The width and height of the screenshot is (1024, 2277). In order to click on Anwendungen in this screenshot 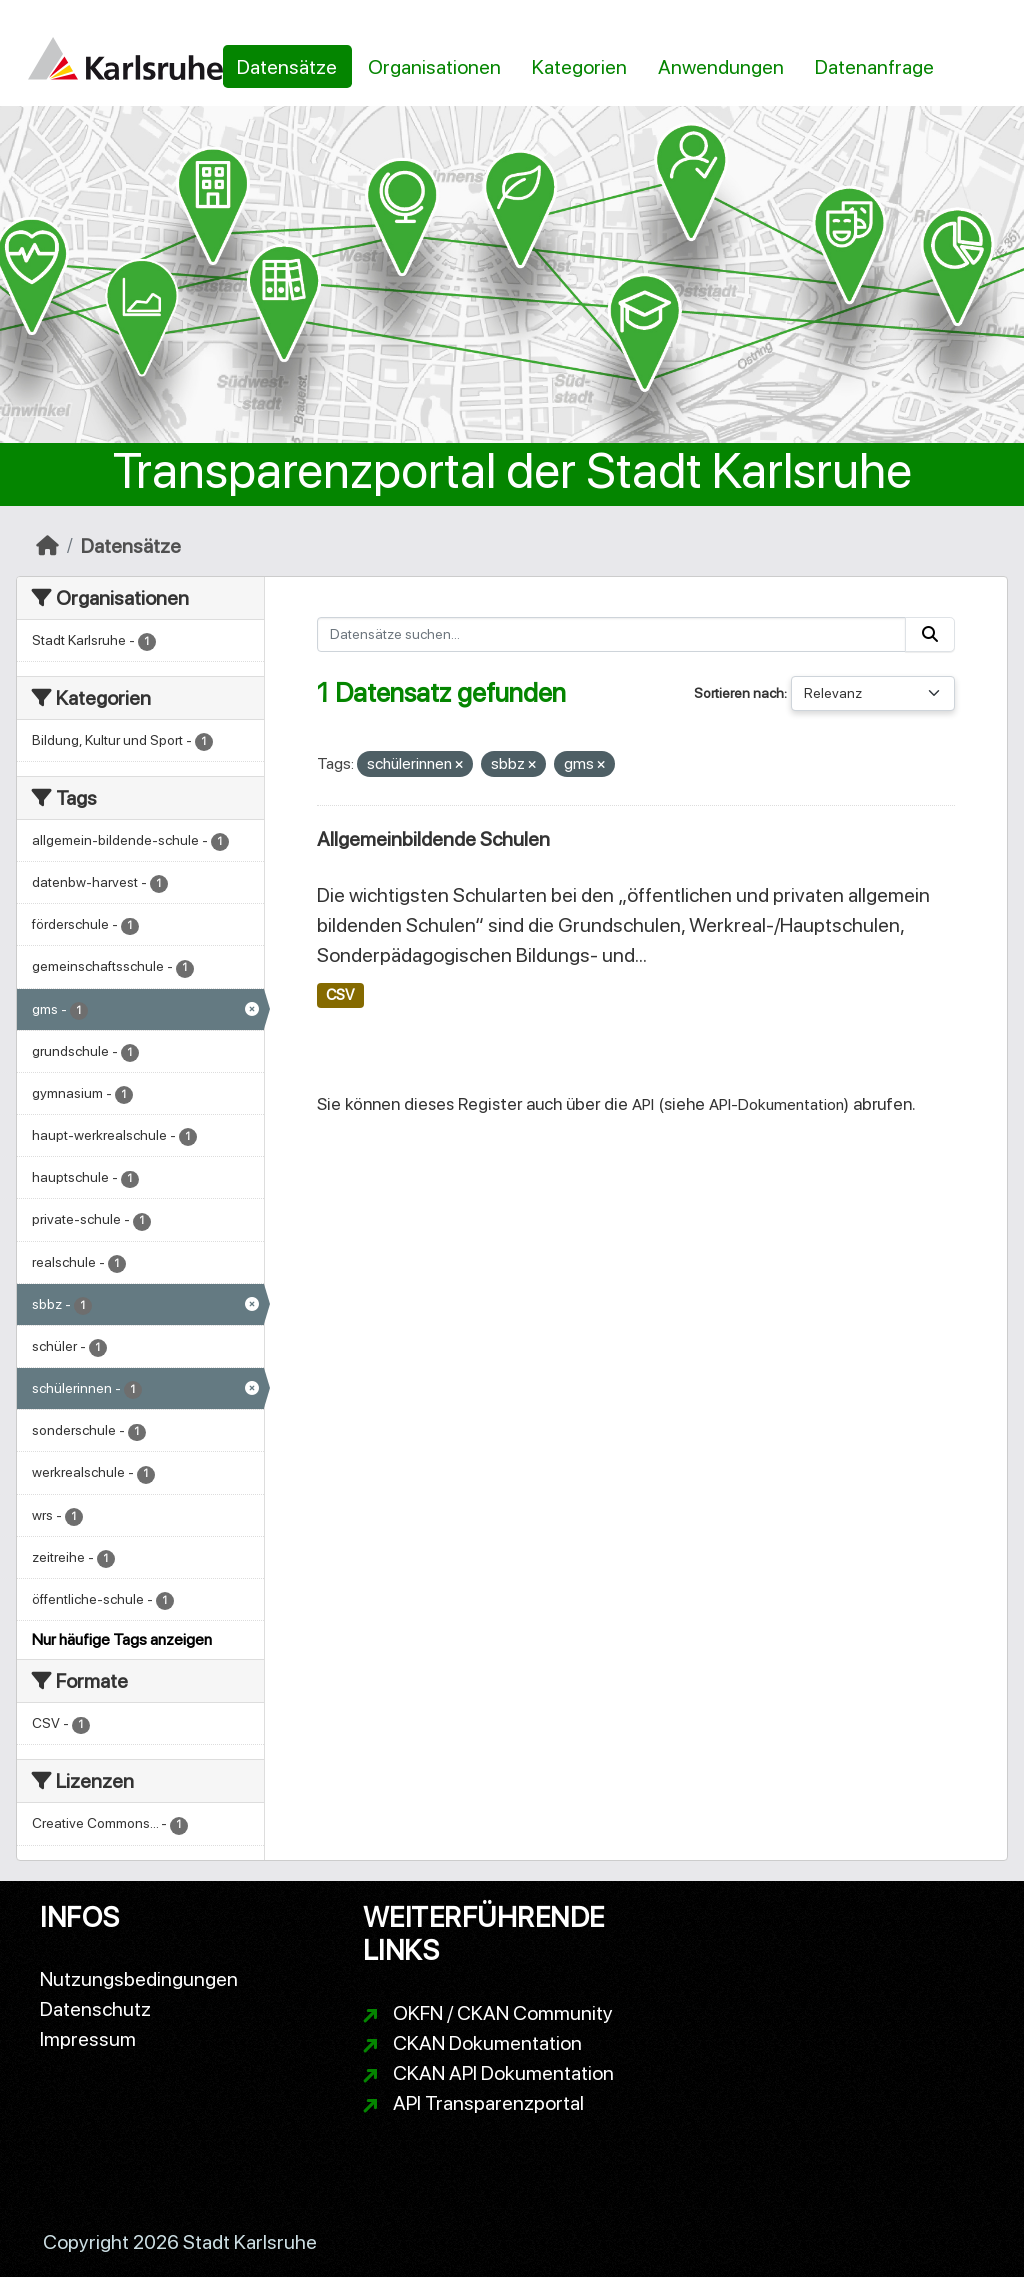, I will do `click(721, 67)`.